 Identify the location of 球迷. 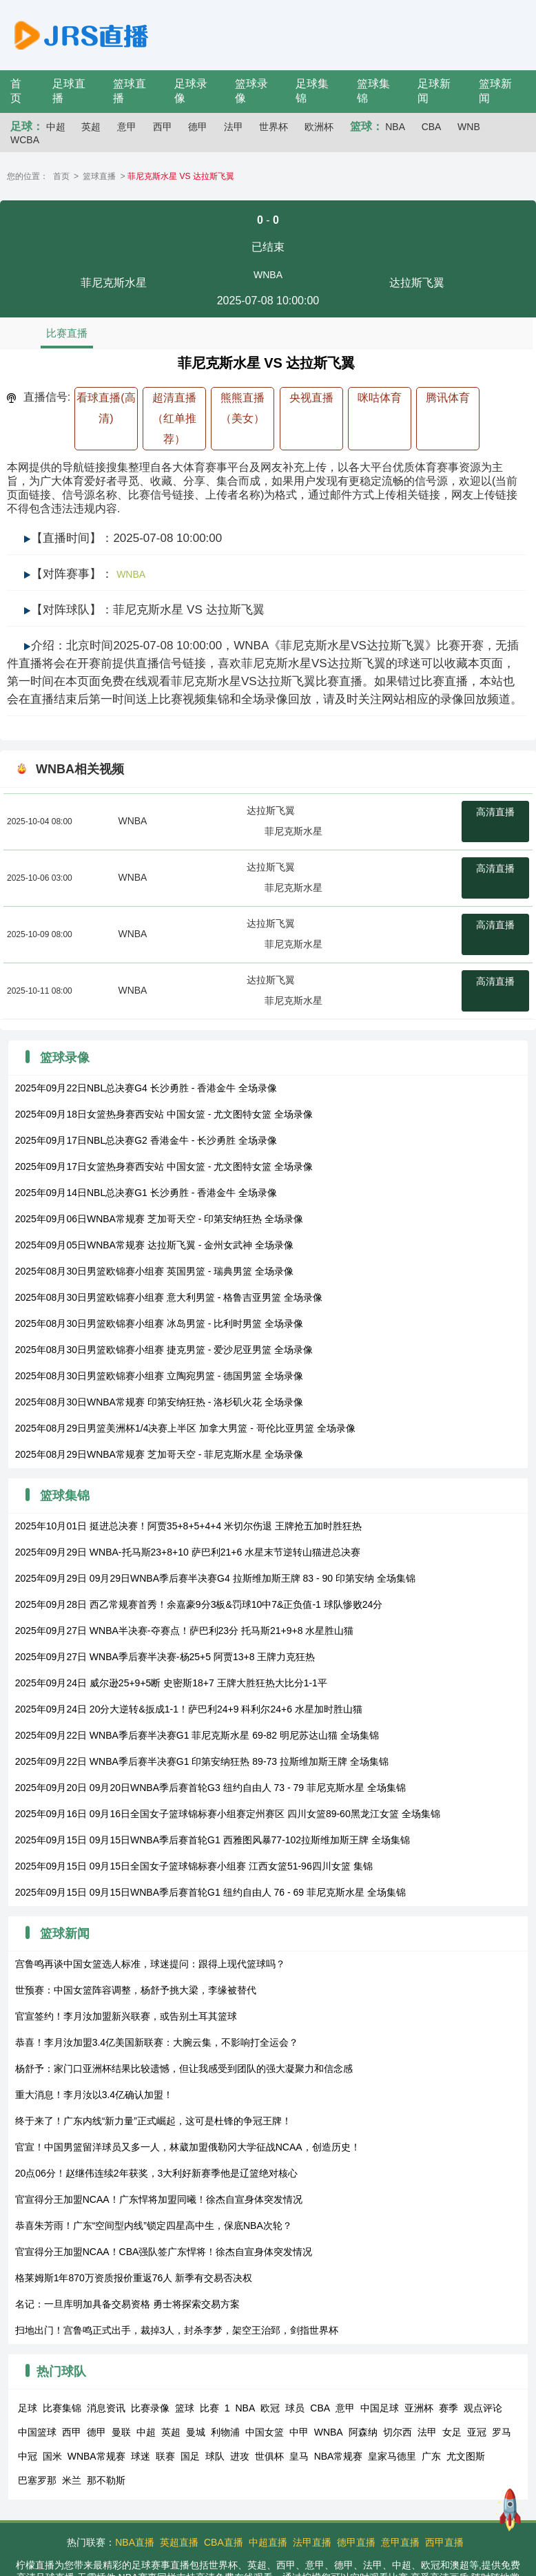
(140, 2456).